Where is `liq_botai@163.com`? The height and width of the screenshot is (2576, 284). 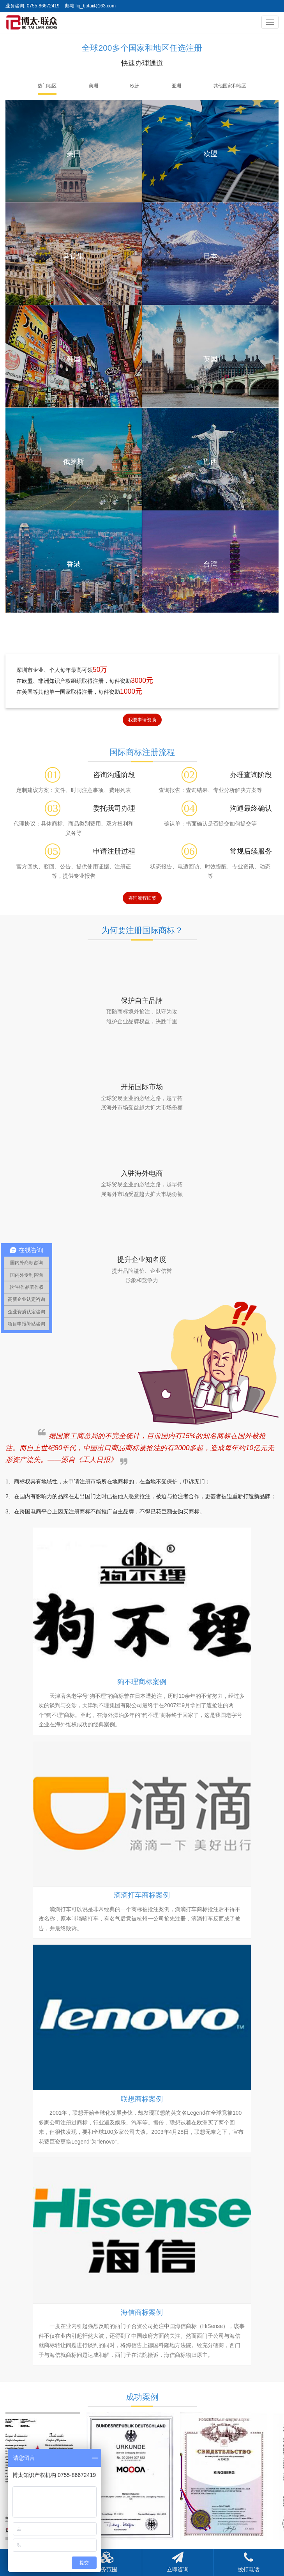
liq_botai@163.com is located at coordinates (96, 6).